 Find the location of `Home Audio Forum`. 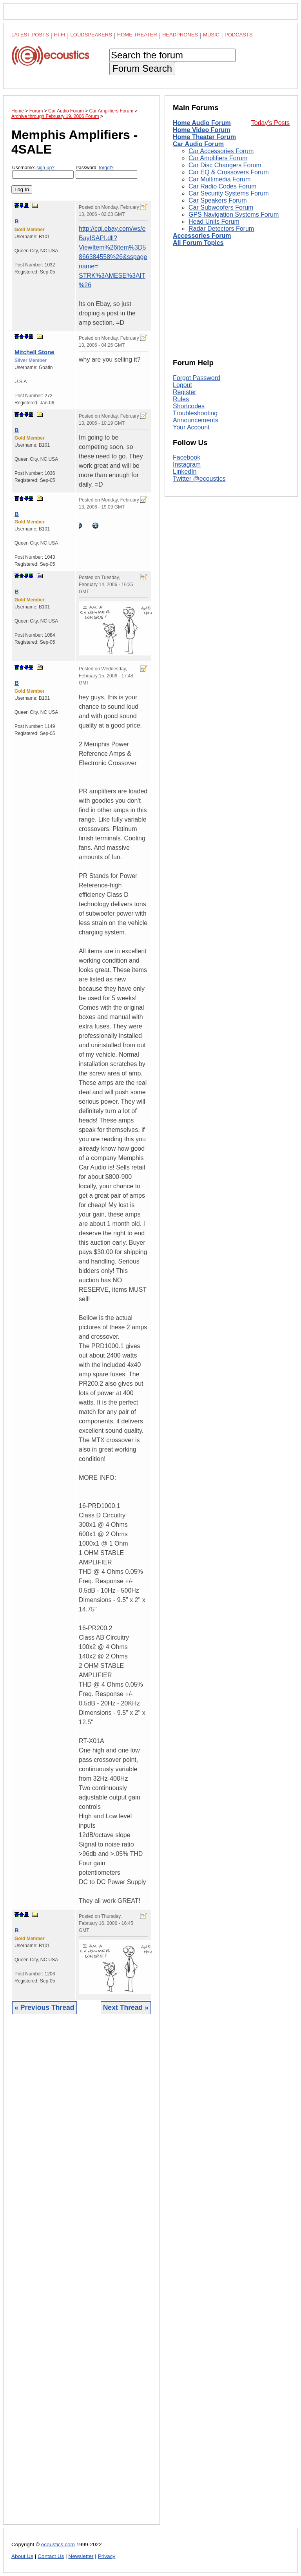

Home Audio Forum is located at coordinates (202, 122).